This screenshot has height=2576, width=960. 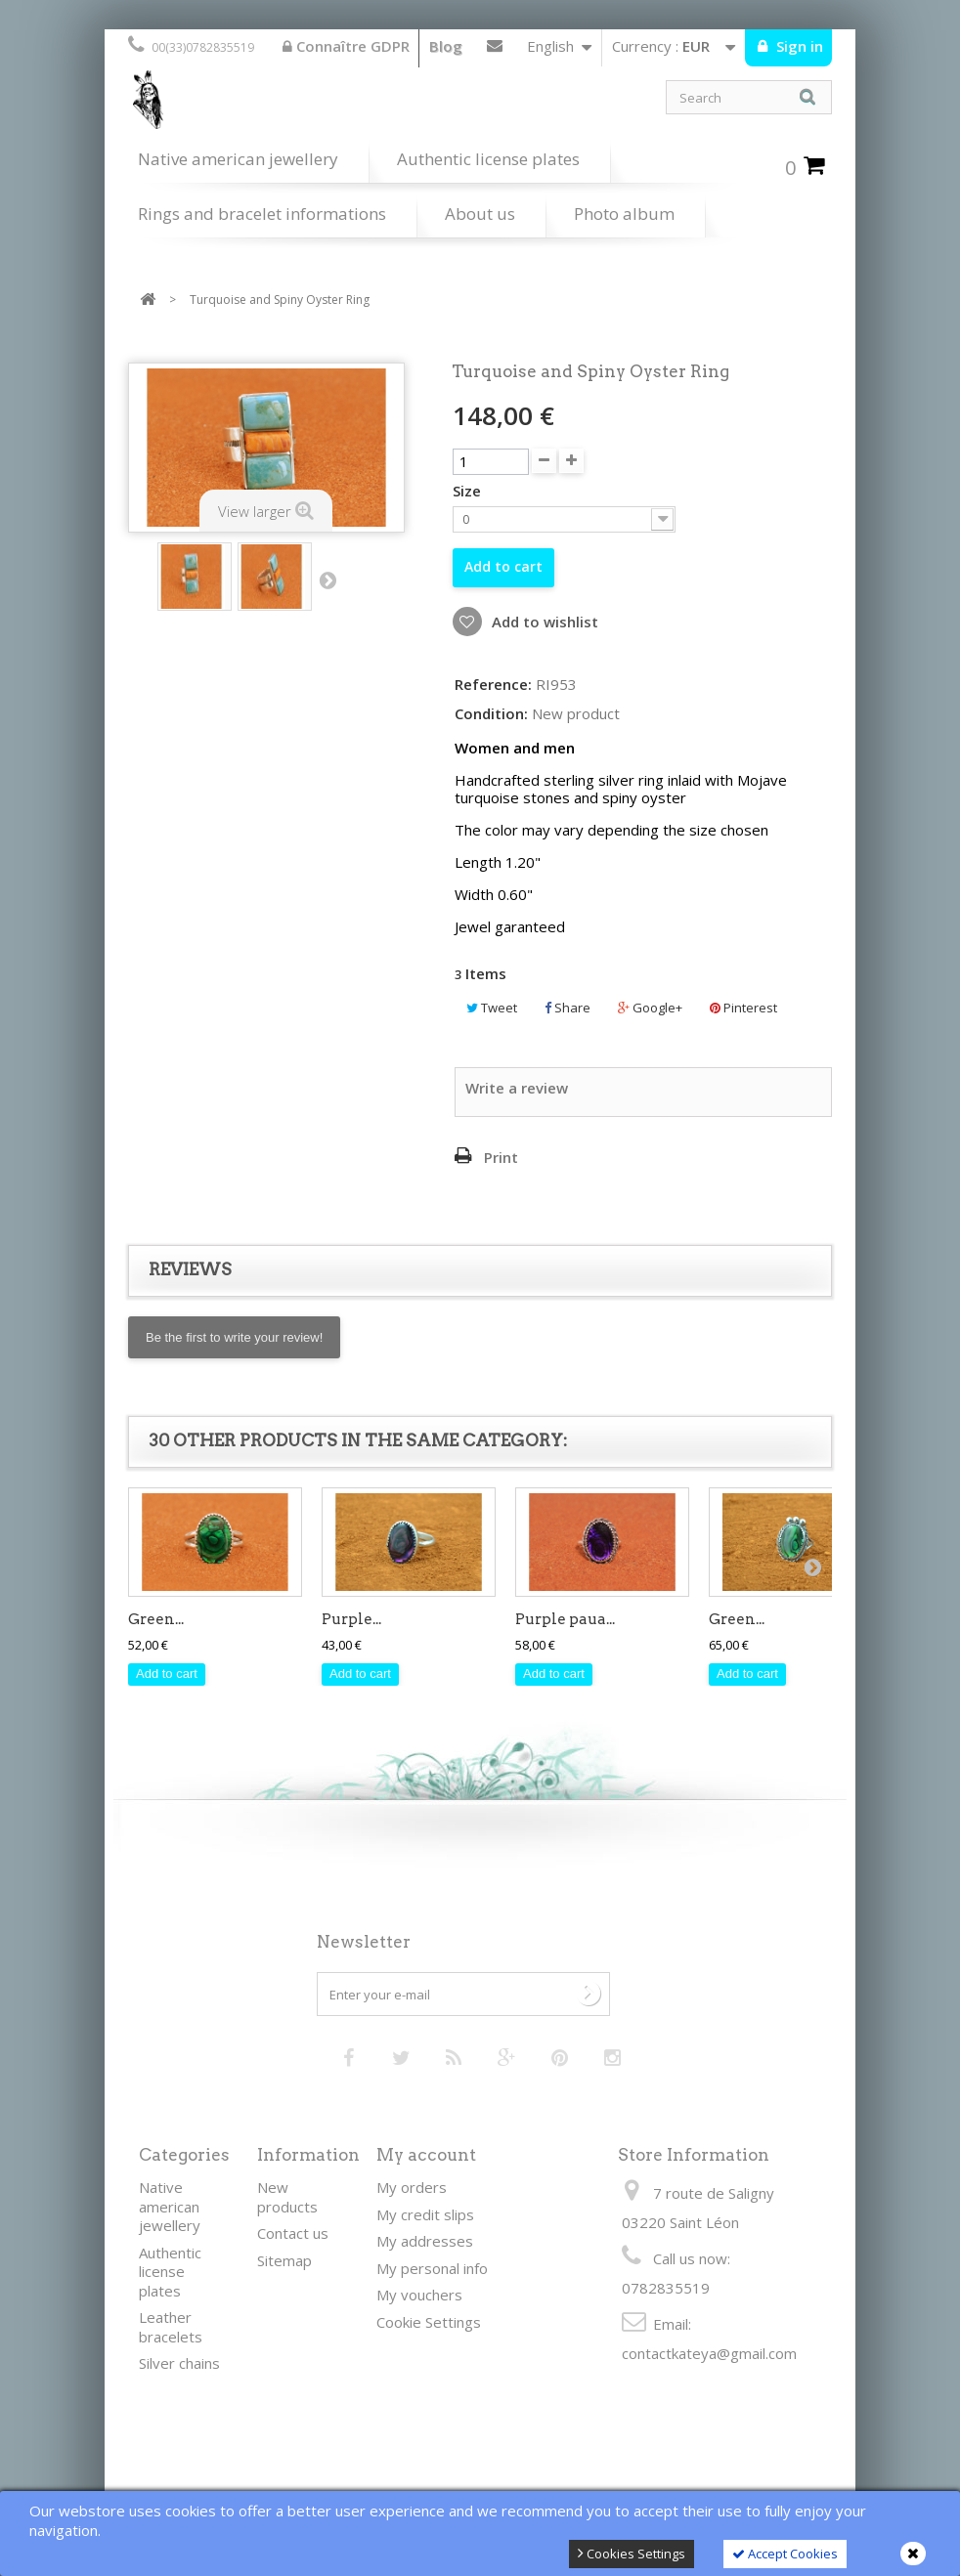 What do you see at coordinates (565, 1619) in the screenshot?
I see `Purple paua...` at bounding box center [565, 1619].